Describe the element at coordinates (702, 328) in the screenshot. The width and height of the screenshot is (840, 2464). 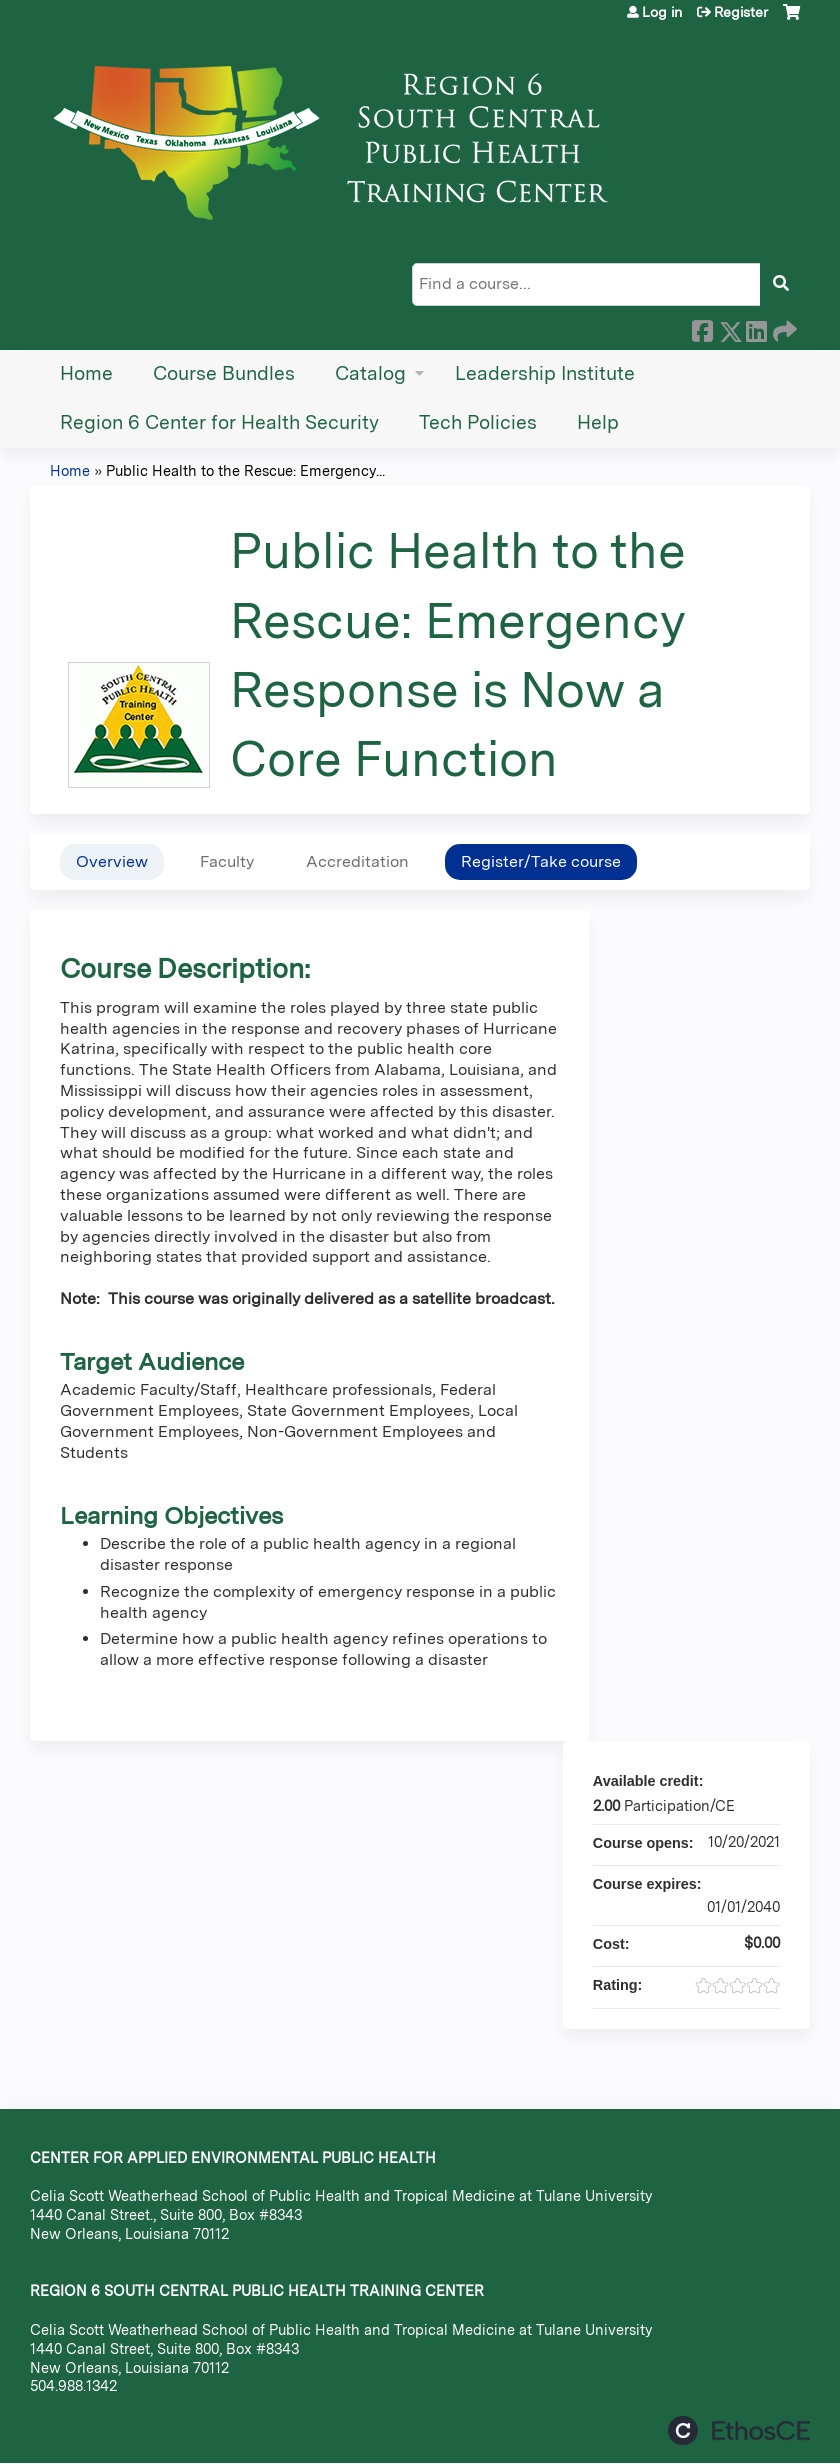
I see `Facebook` at that location.